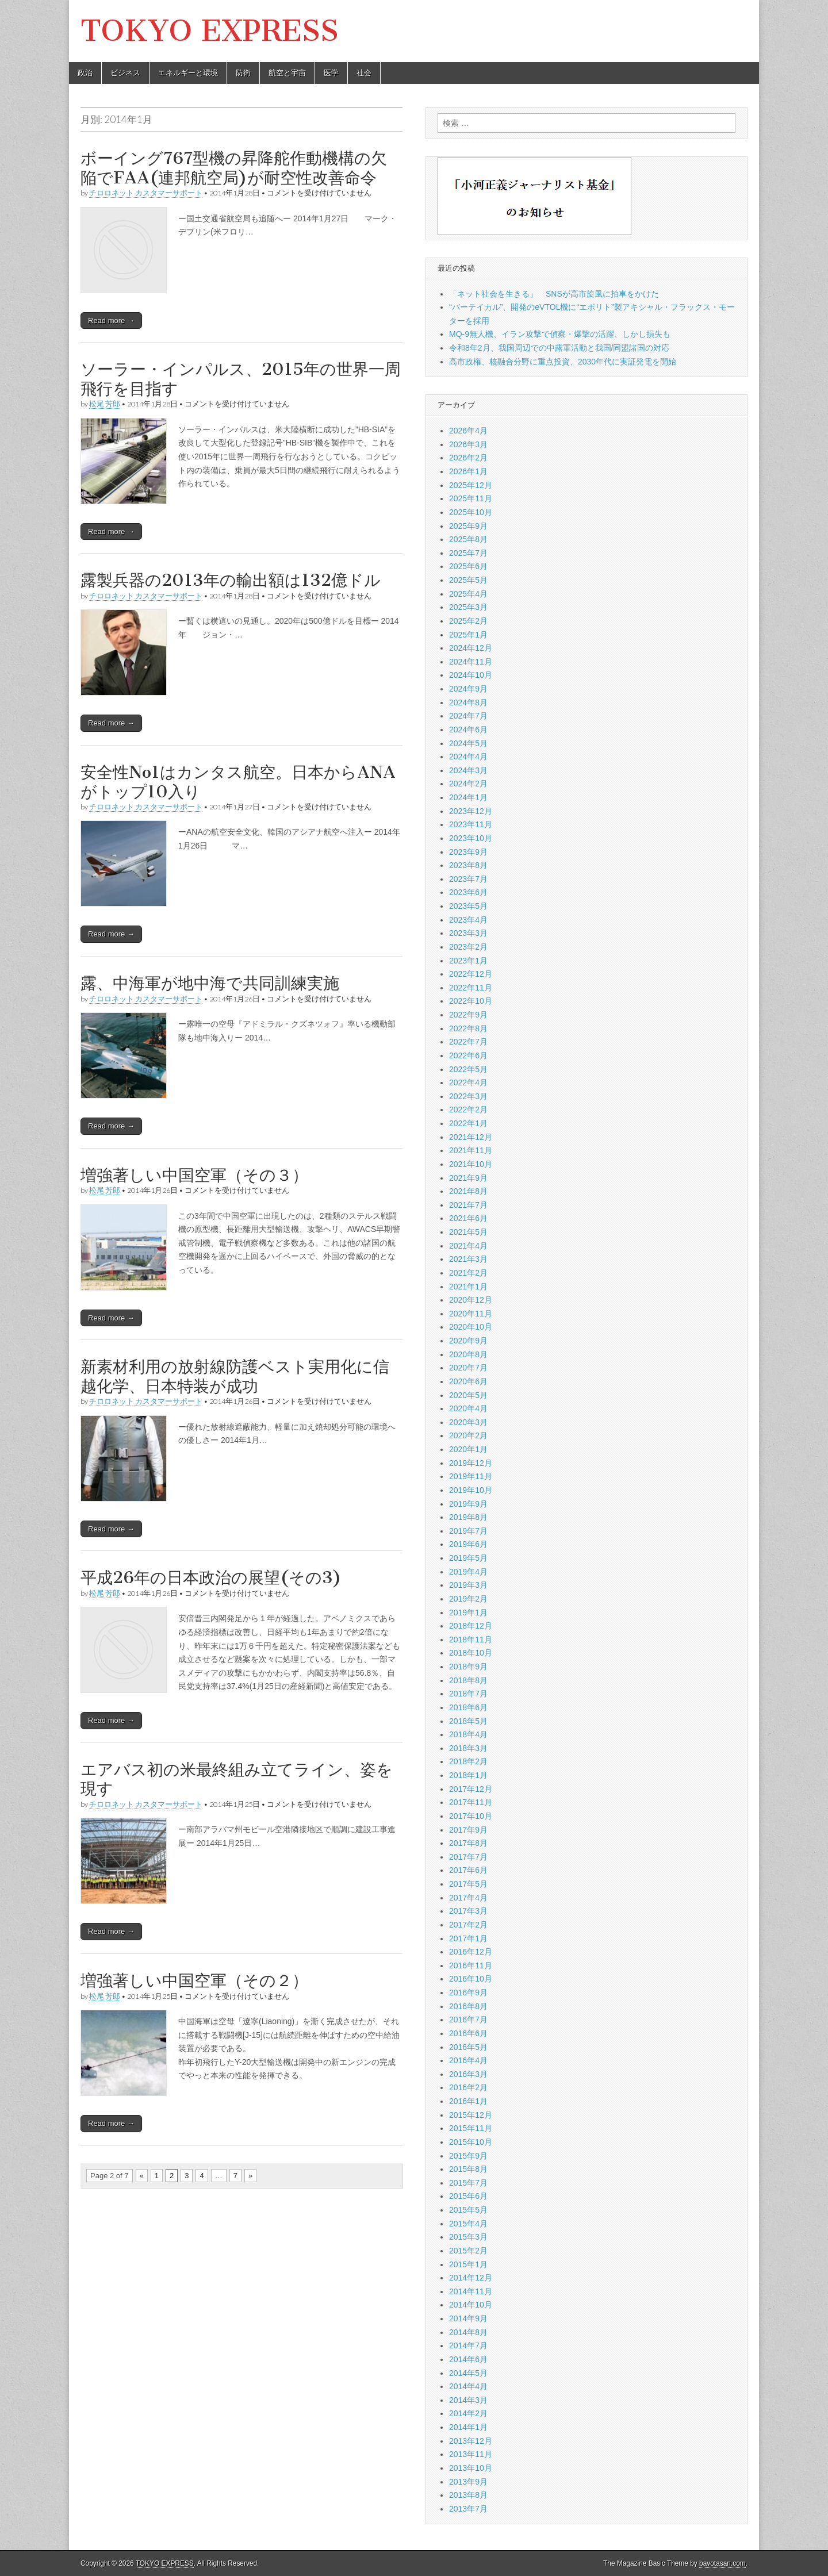 The height and width of the screenshot is (2576, 828). What do you see at coordinates (468, 2033) in the screenshot?
I see `2016年6月` at bounding box center [468, 2033].